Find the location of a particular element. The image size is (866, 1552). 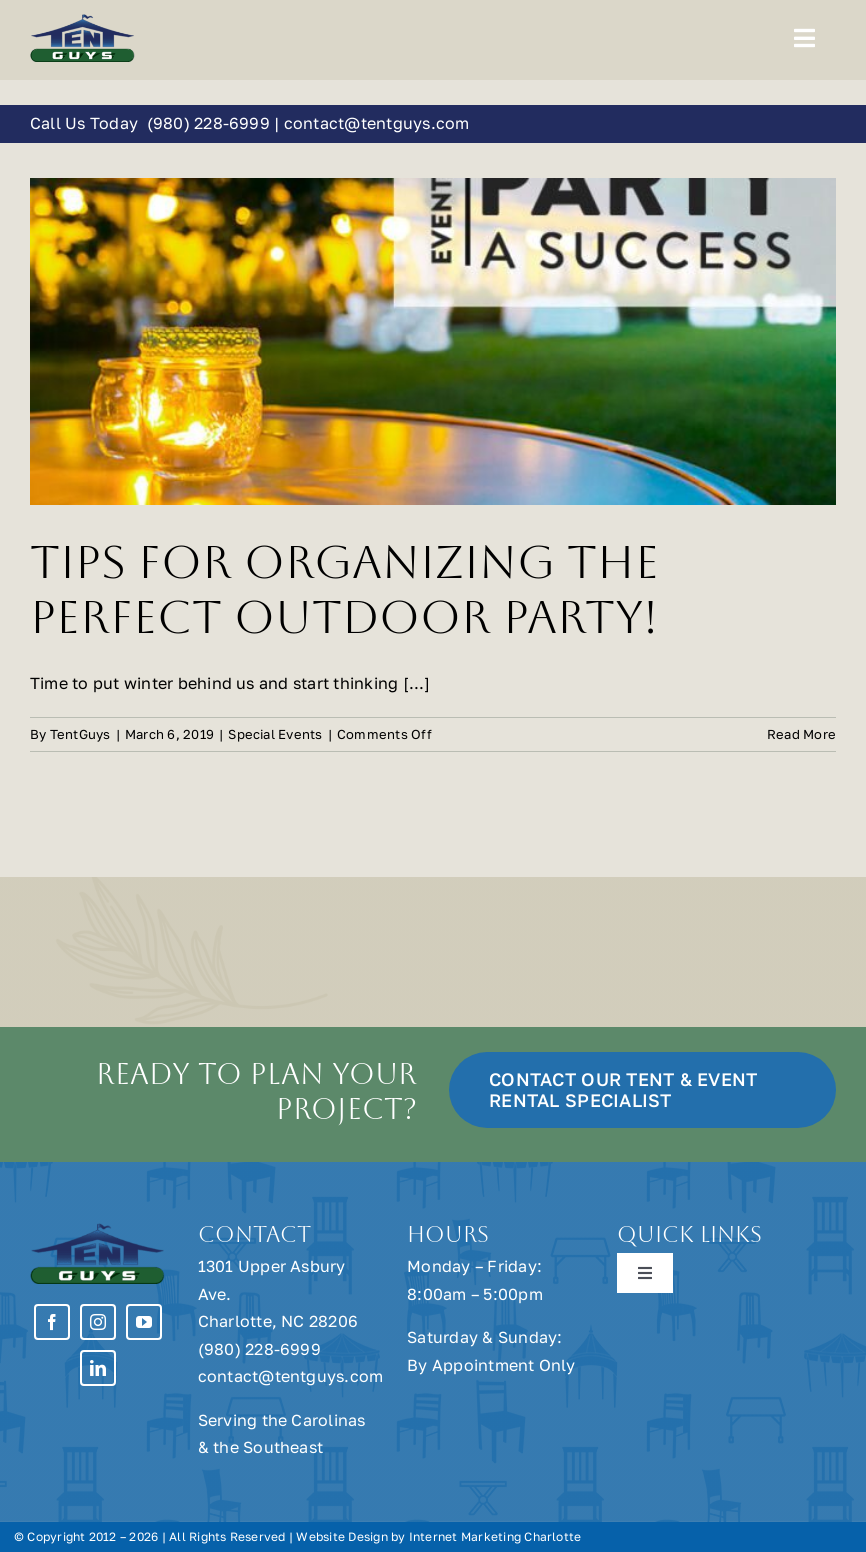

[facebook] is located at coordinates (52, 1322).